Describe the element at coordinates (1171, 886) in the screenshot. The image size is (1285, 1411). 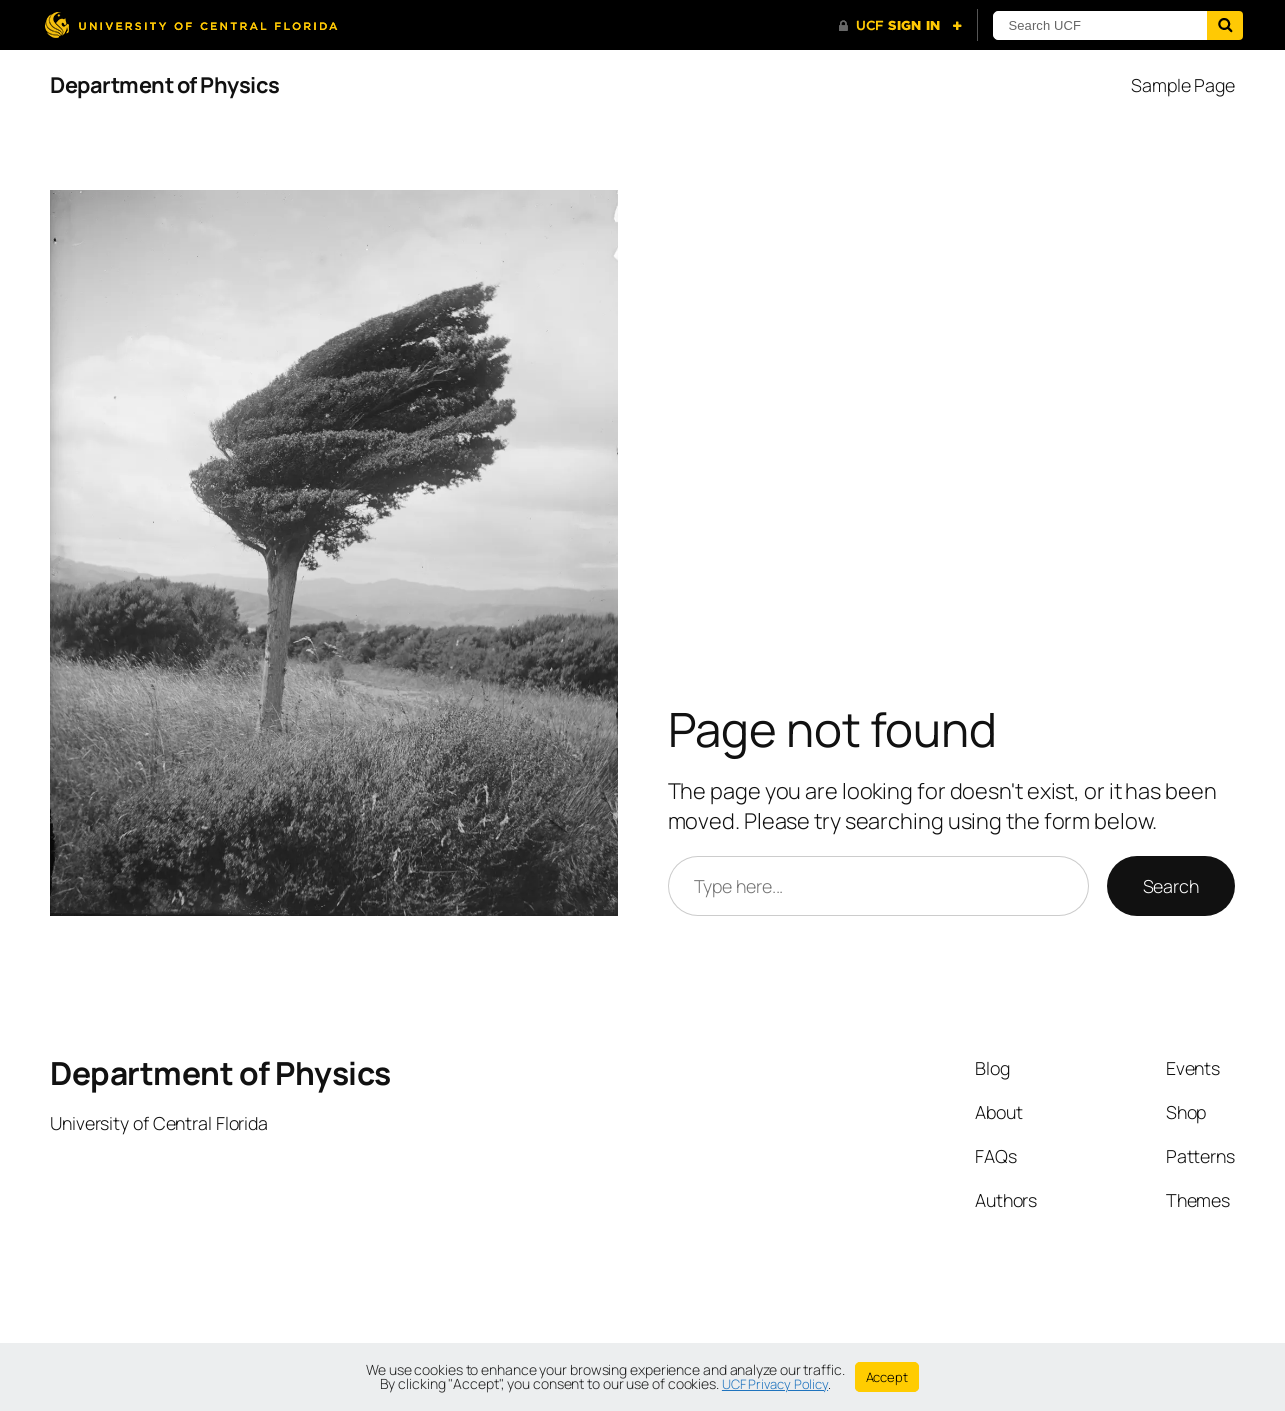
I see `Search` at that location.